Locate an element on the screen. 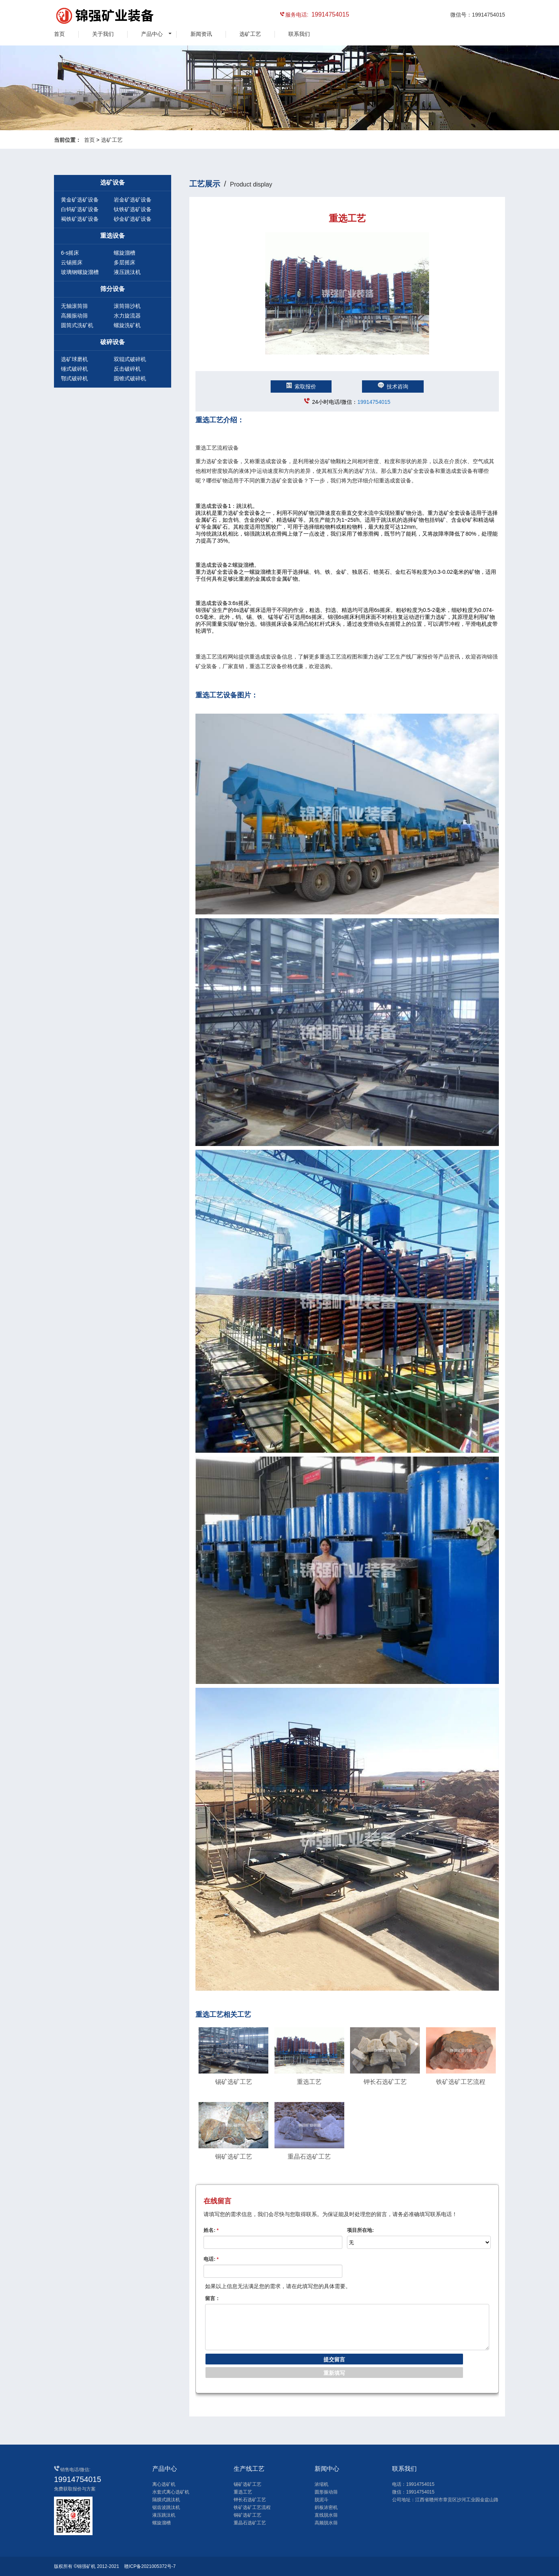 This screenshot has height=2576, width=559. 姓名: is located at coordinates (211, 2230).